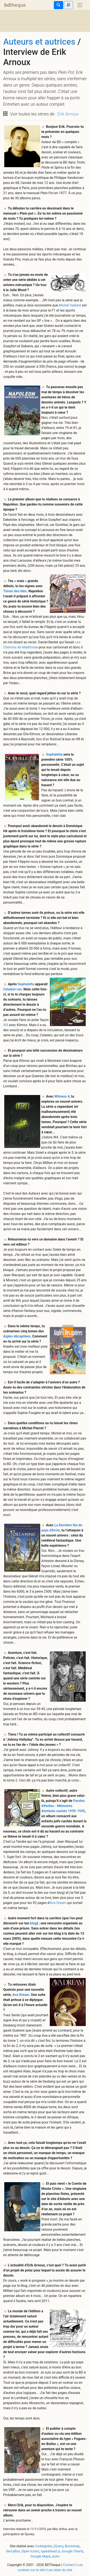  I want to click on Paroles d'étoiles - Mémoires d'enfants cachés 1939-1945, so click(63, 1806).